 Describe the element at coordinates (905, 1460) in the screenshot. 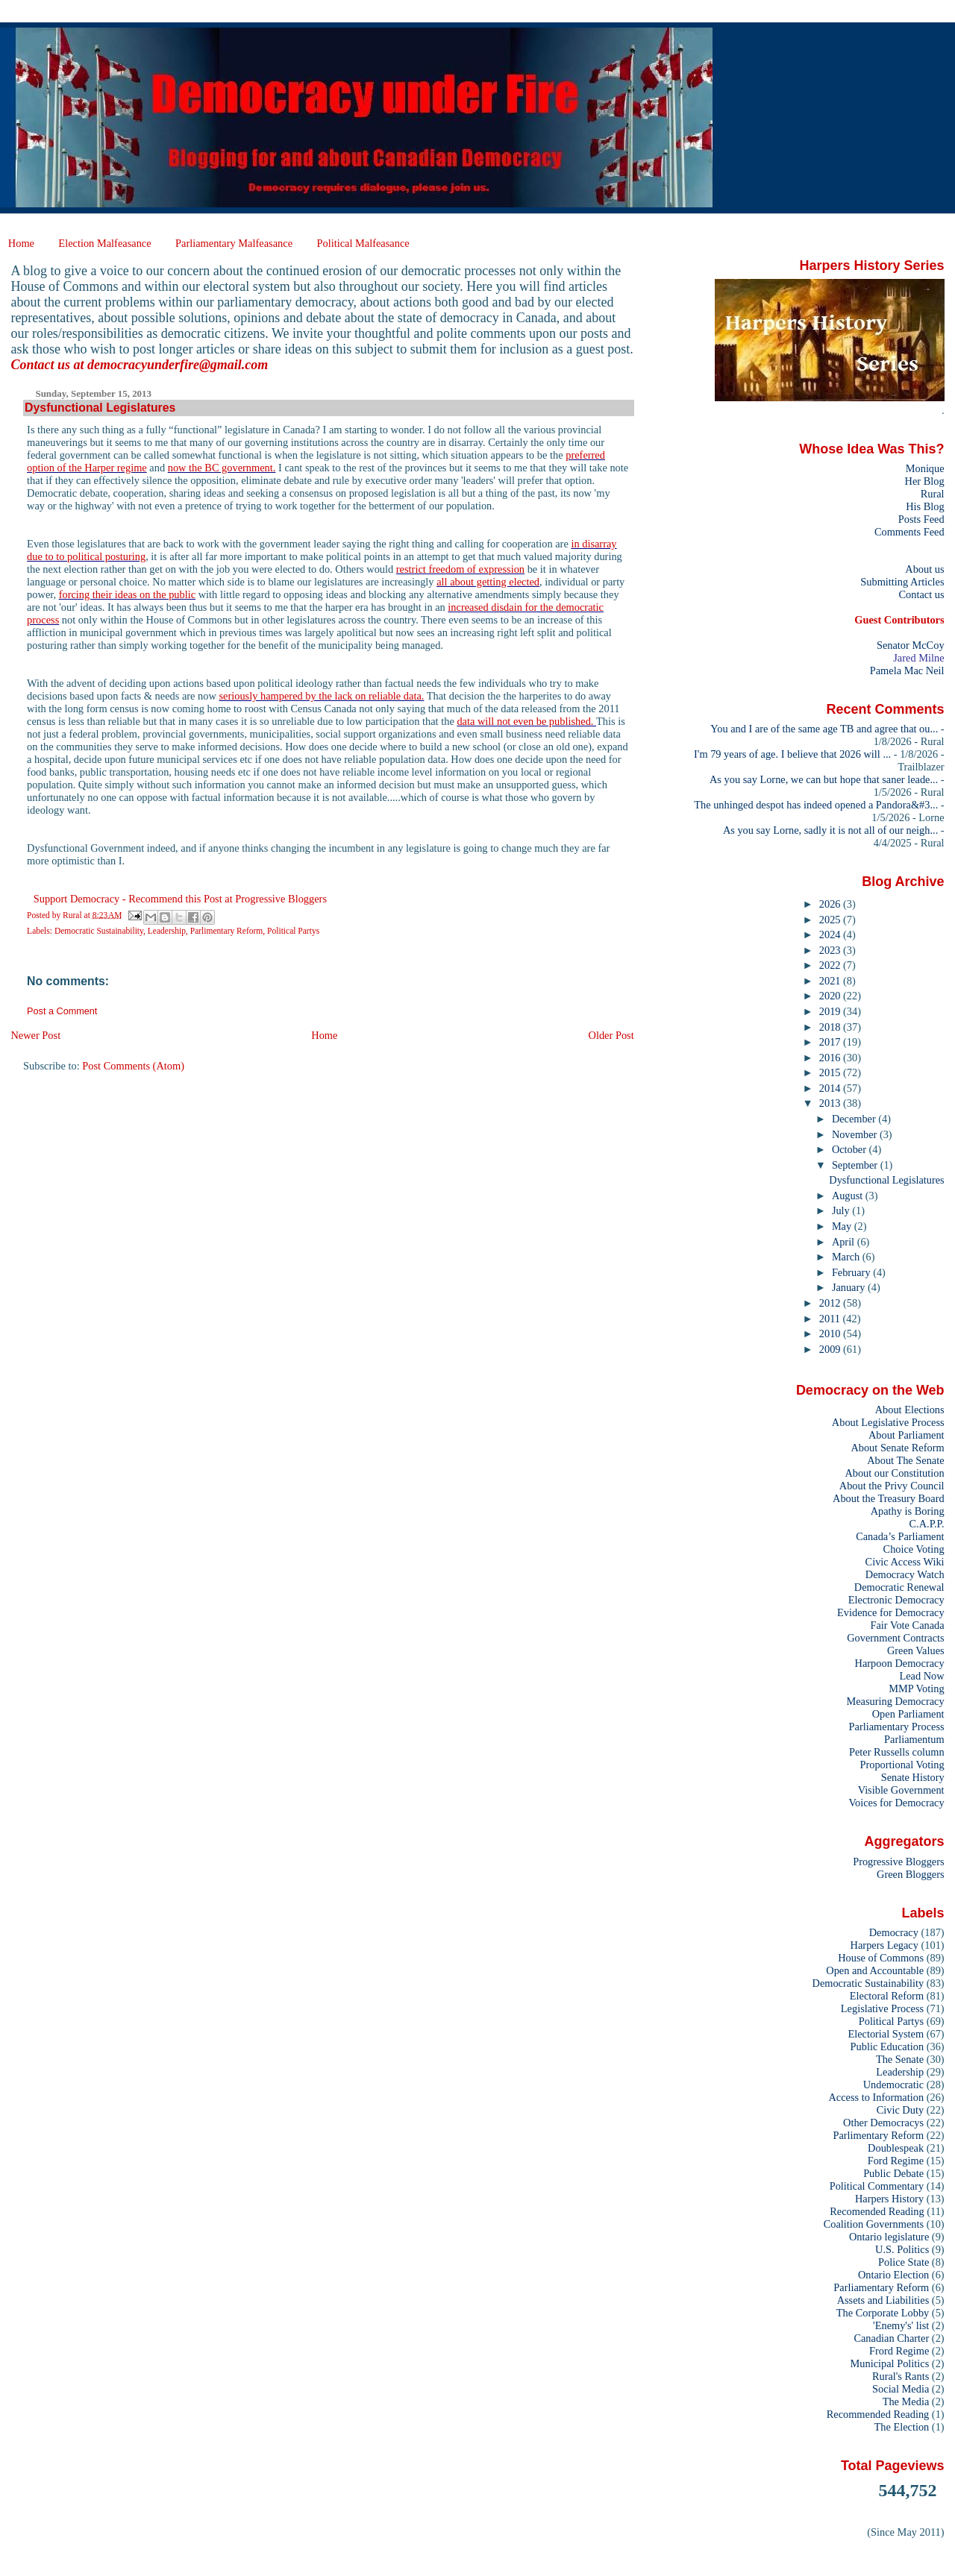

I see `About The Senate` at that location.